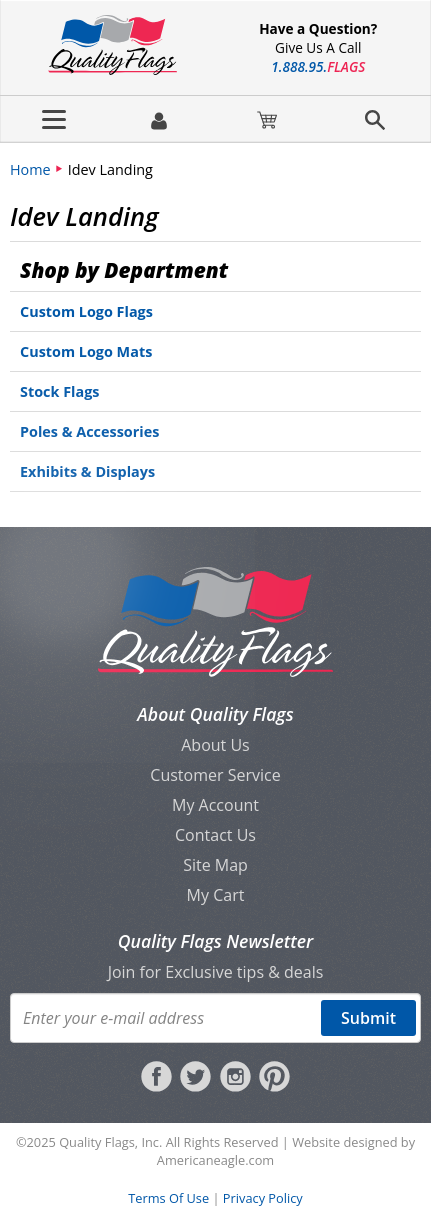 The width and height of the screenshot is (431, 1227). Describe the element at coordinates (215, 714) in the screenshot. I see `About Quality Flags` at that location.